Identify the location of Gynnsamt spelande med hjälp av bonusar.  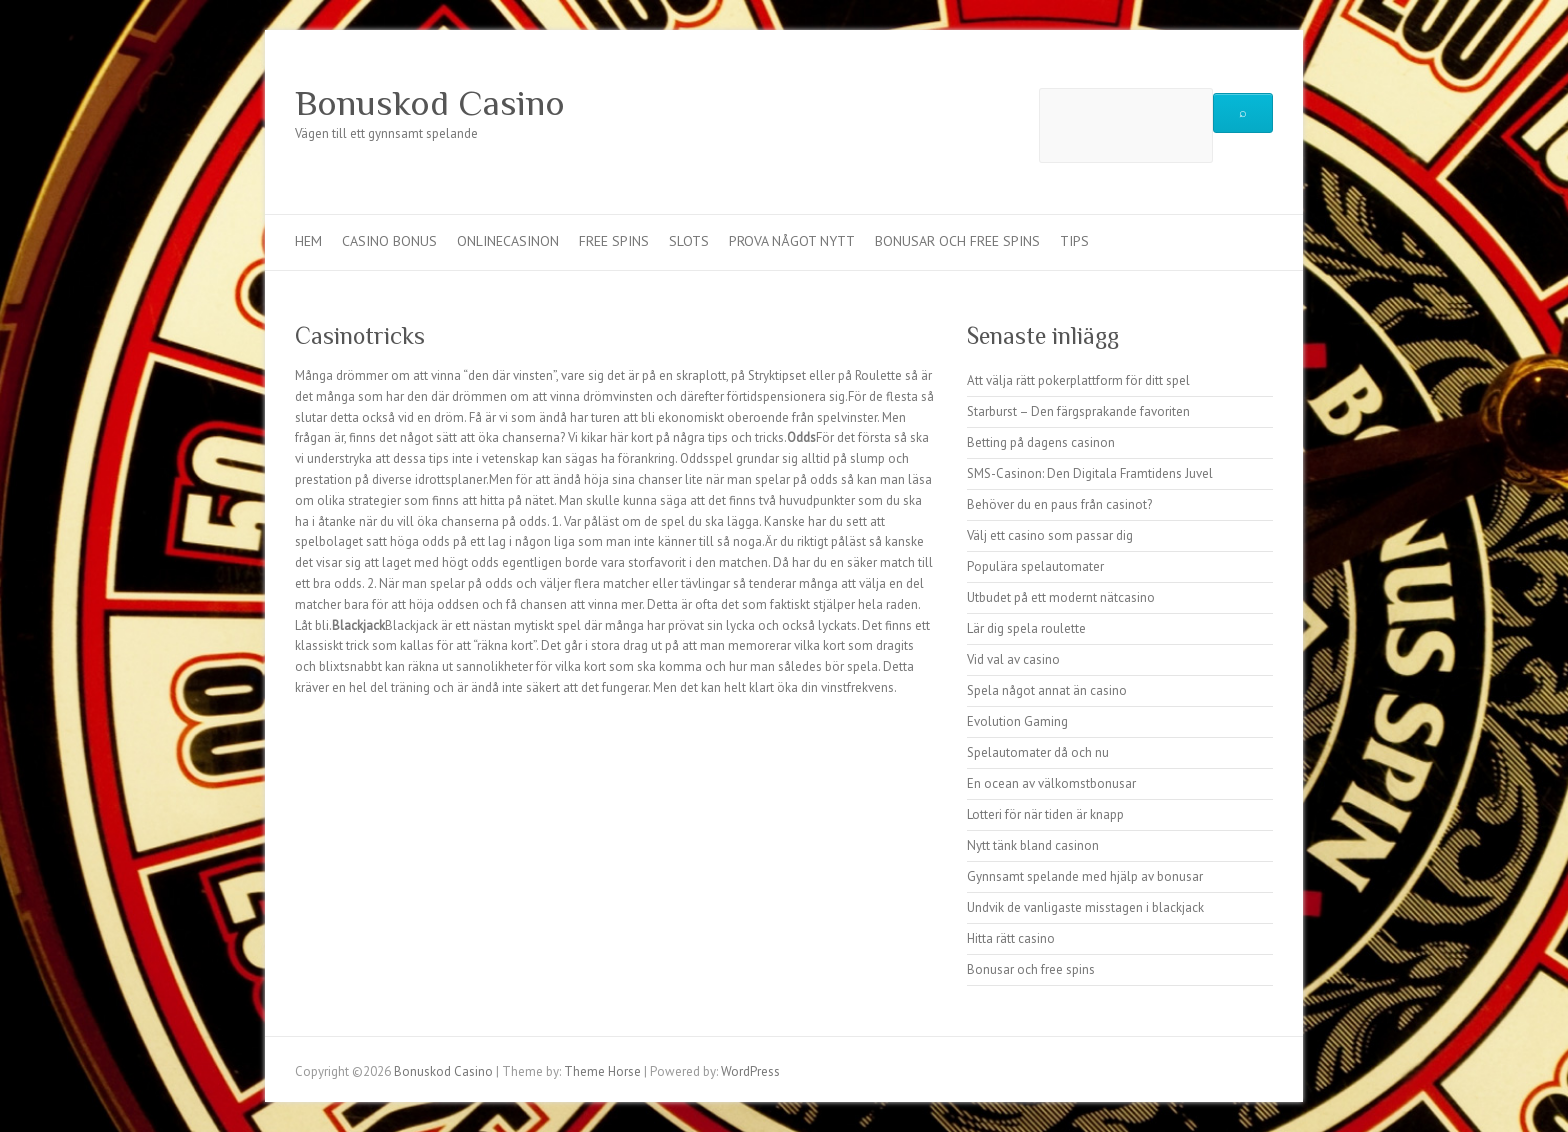
(1085, 876).